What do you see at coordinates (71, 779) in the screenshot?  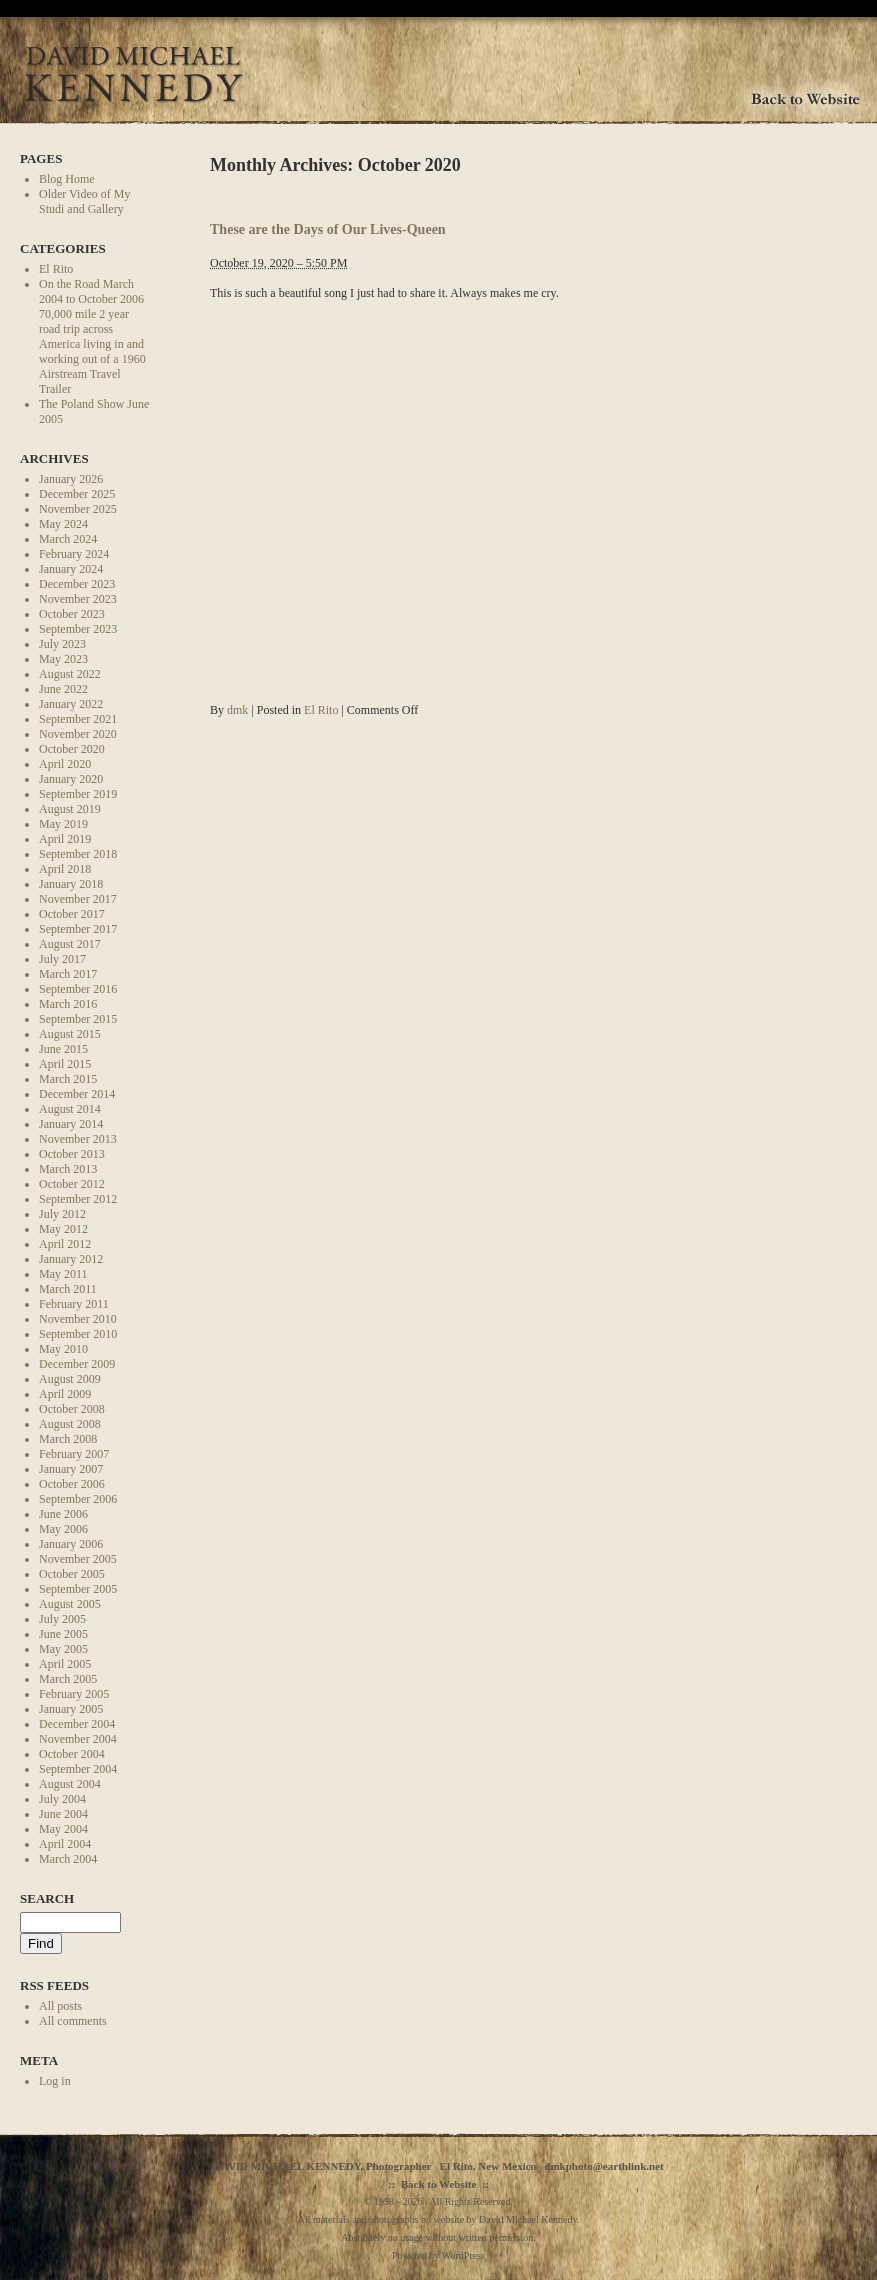 I see `January 2020` at bounding box center [71, 779].